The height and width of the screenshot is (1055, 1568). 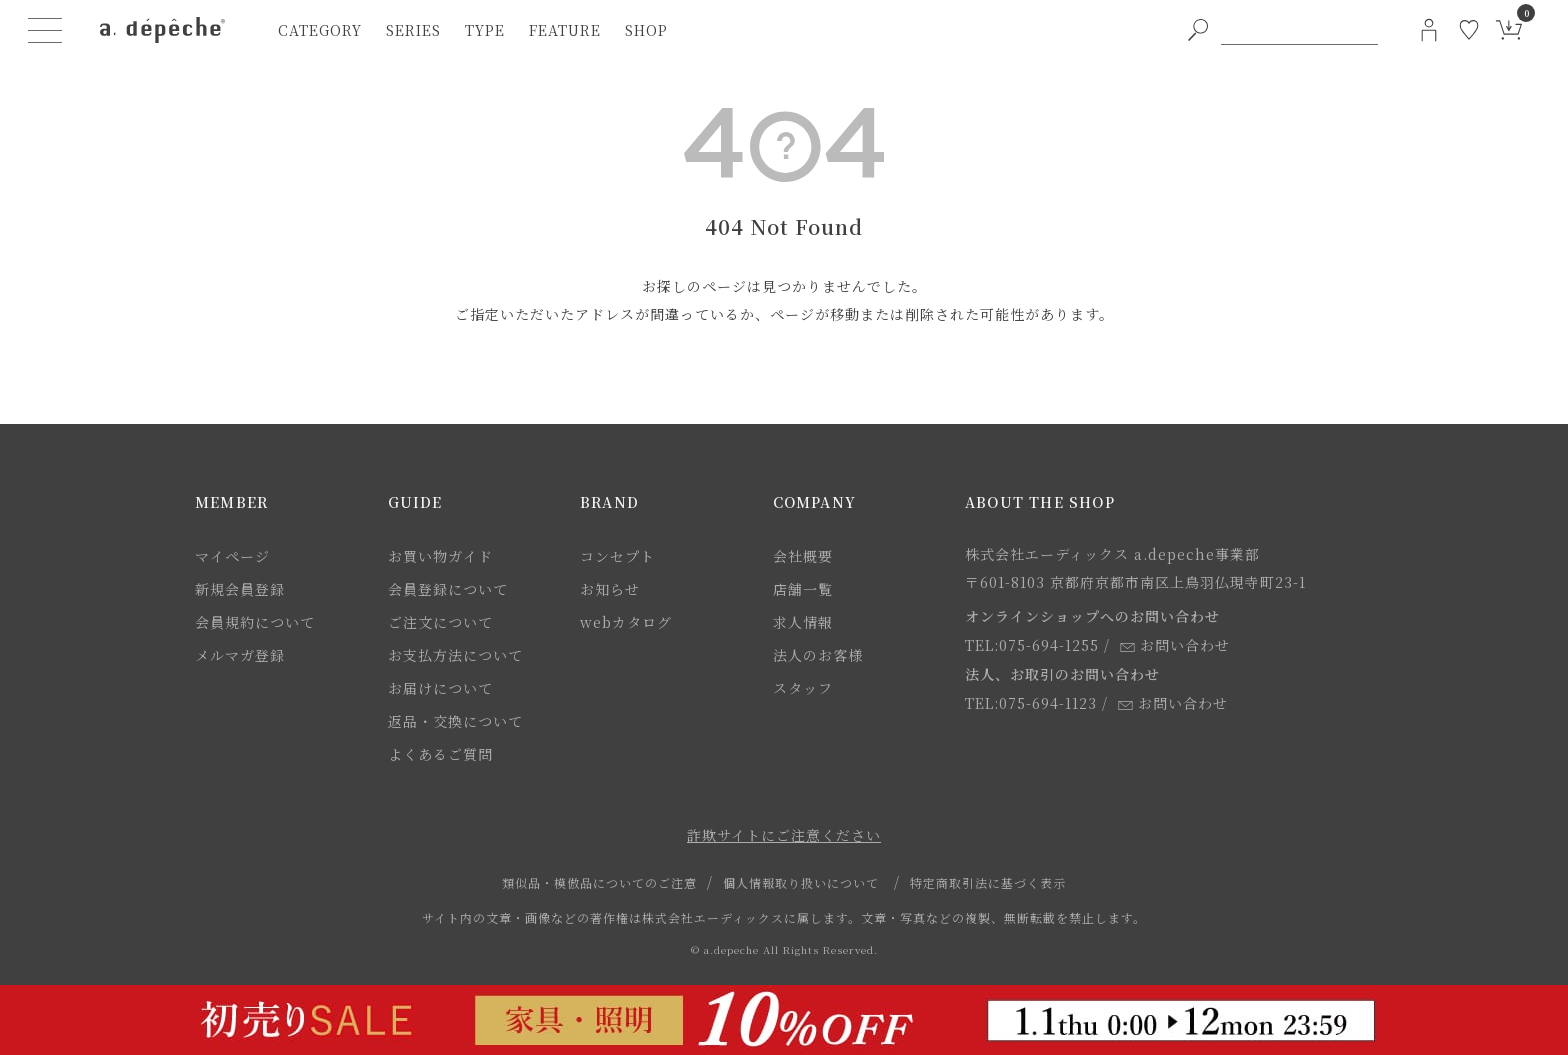 I want to click on マイページ, so click(x=232, y=556).